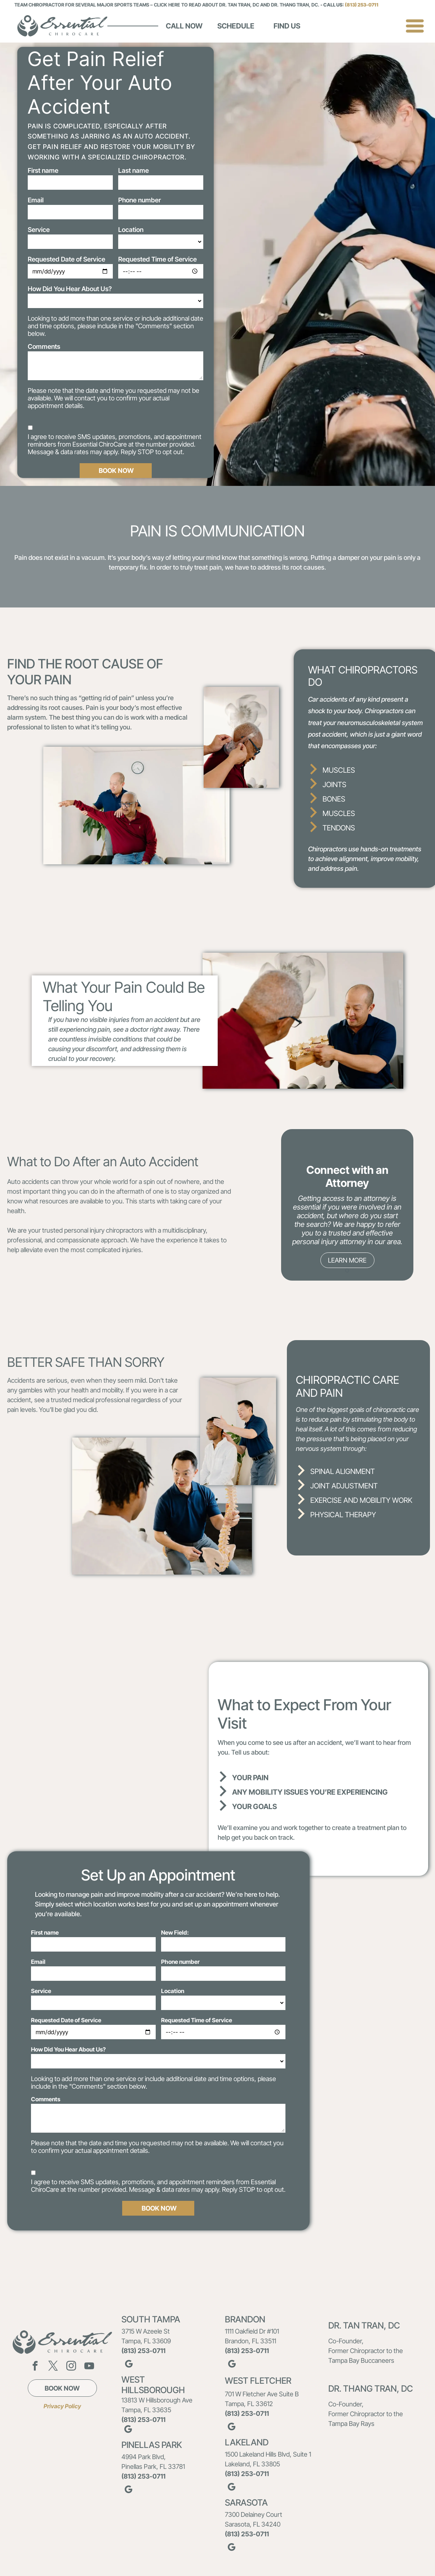 The width and height of the screenshot is (435, 2576). Describe the element at coordinates (43, 170) in the screenshot. I see `First name` at that location.